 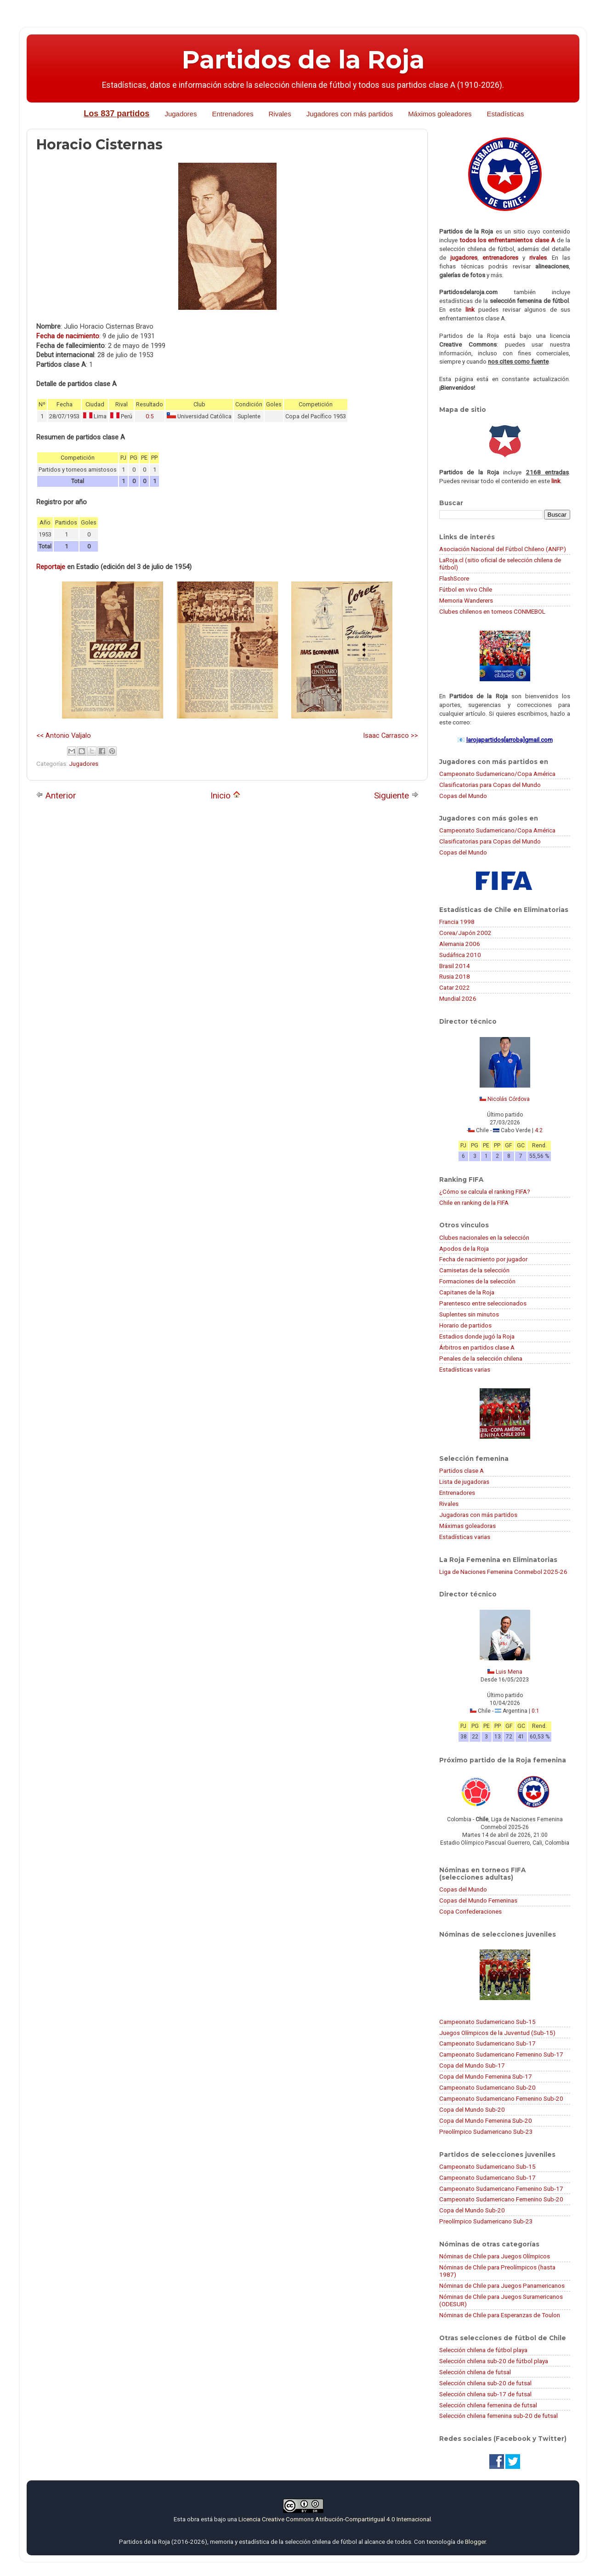 I want to click on Horario de partidos, so click(x=465, y=1325).